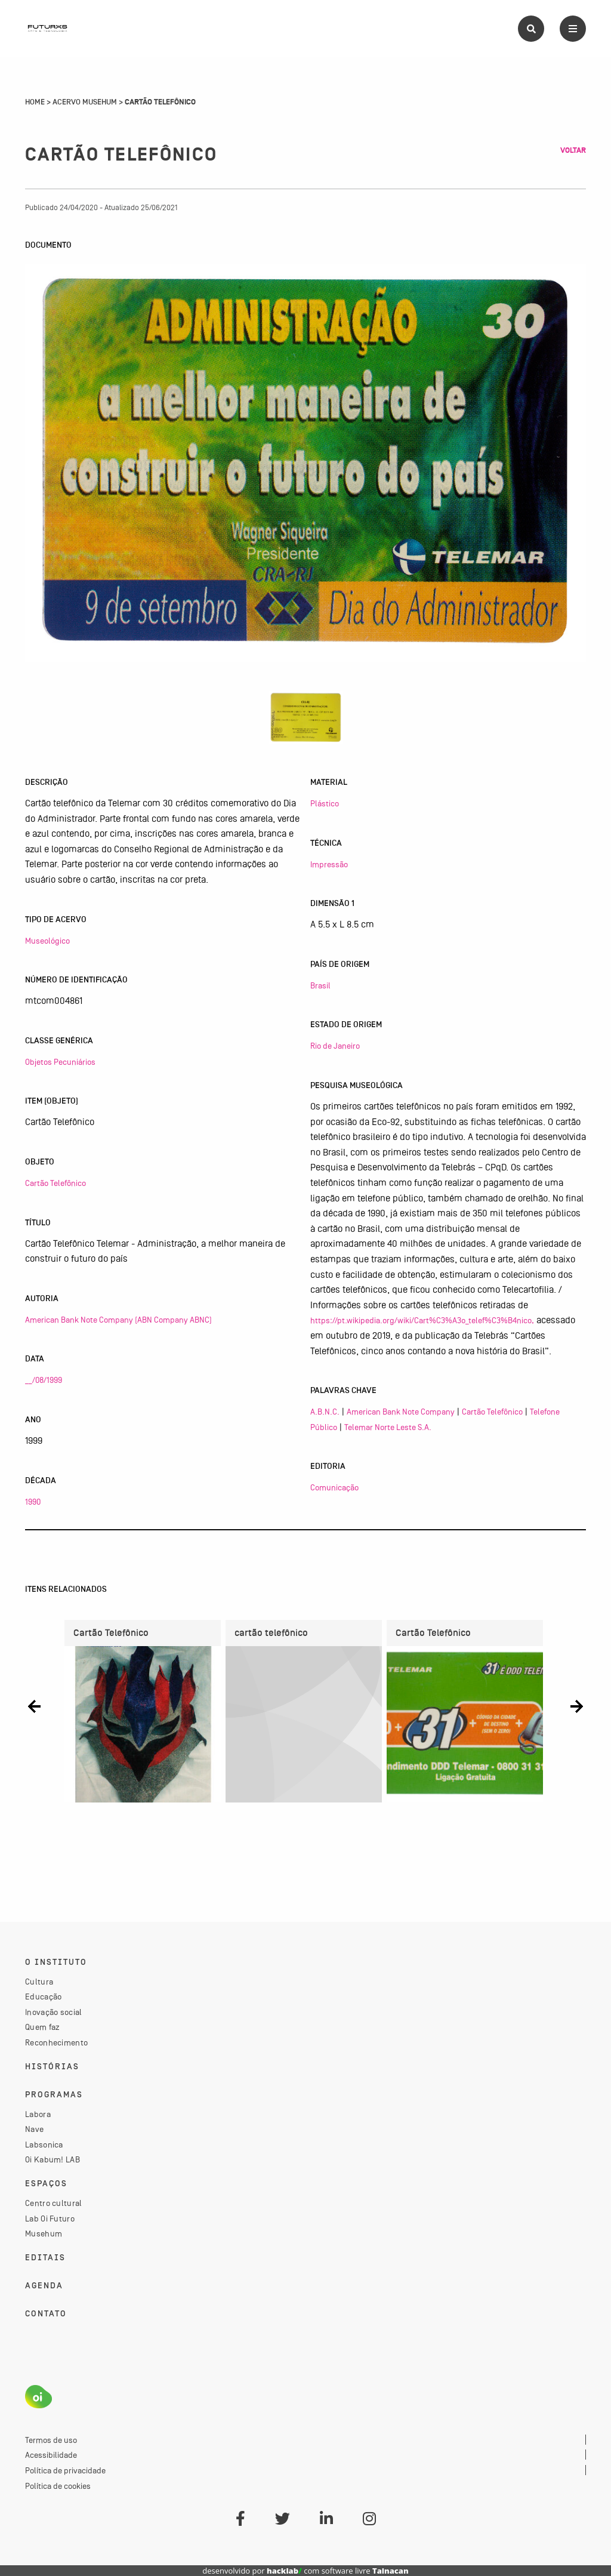 This screenshot has height=2576, width=611. What do you see at coordinates (51, 2440) in the screenshot?
I see `Termos de uso` at bounding box center [51, 2440].